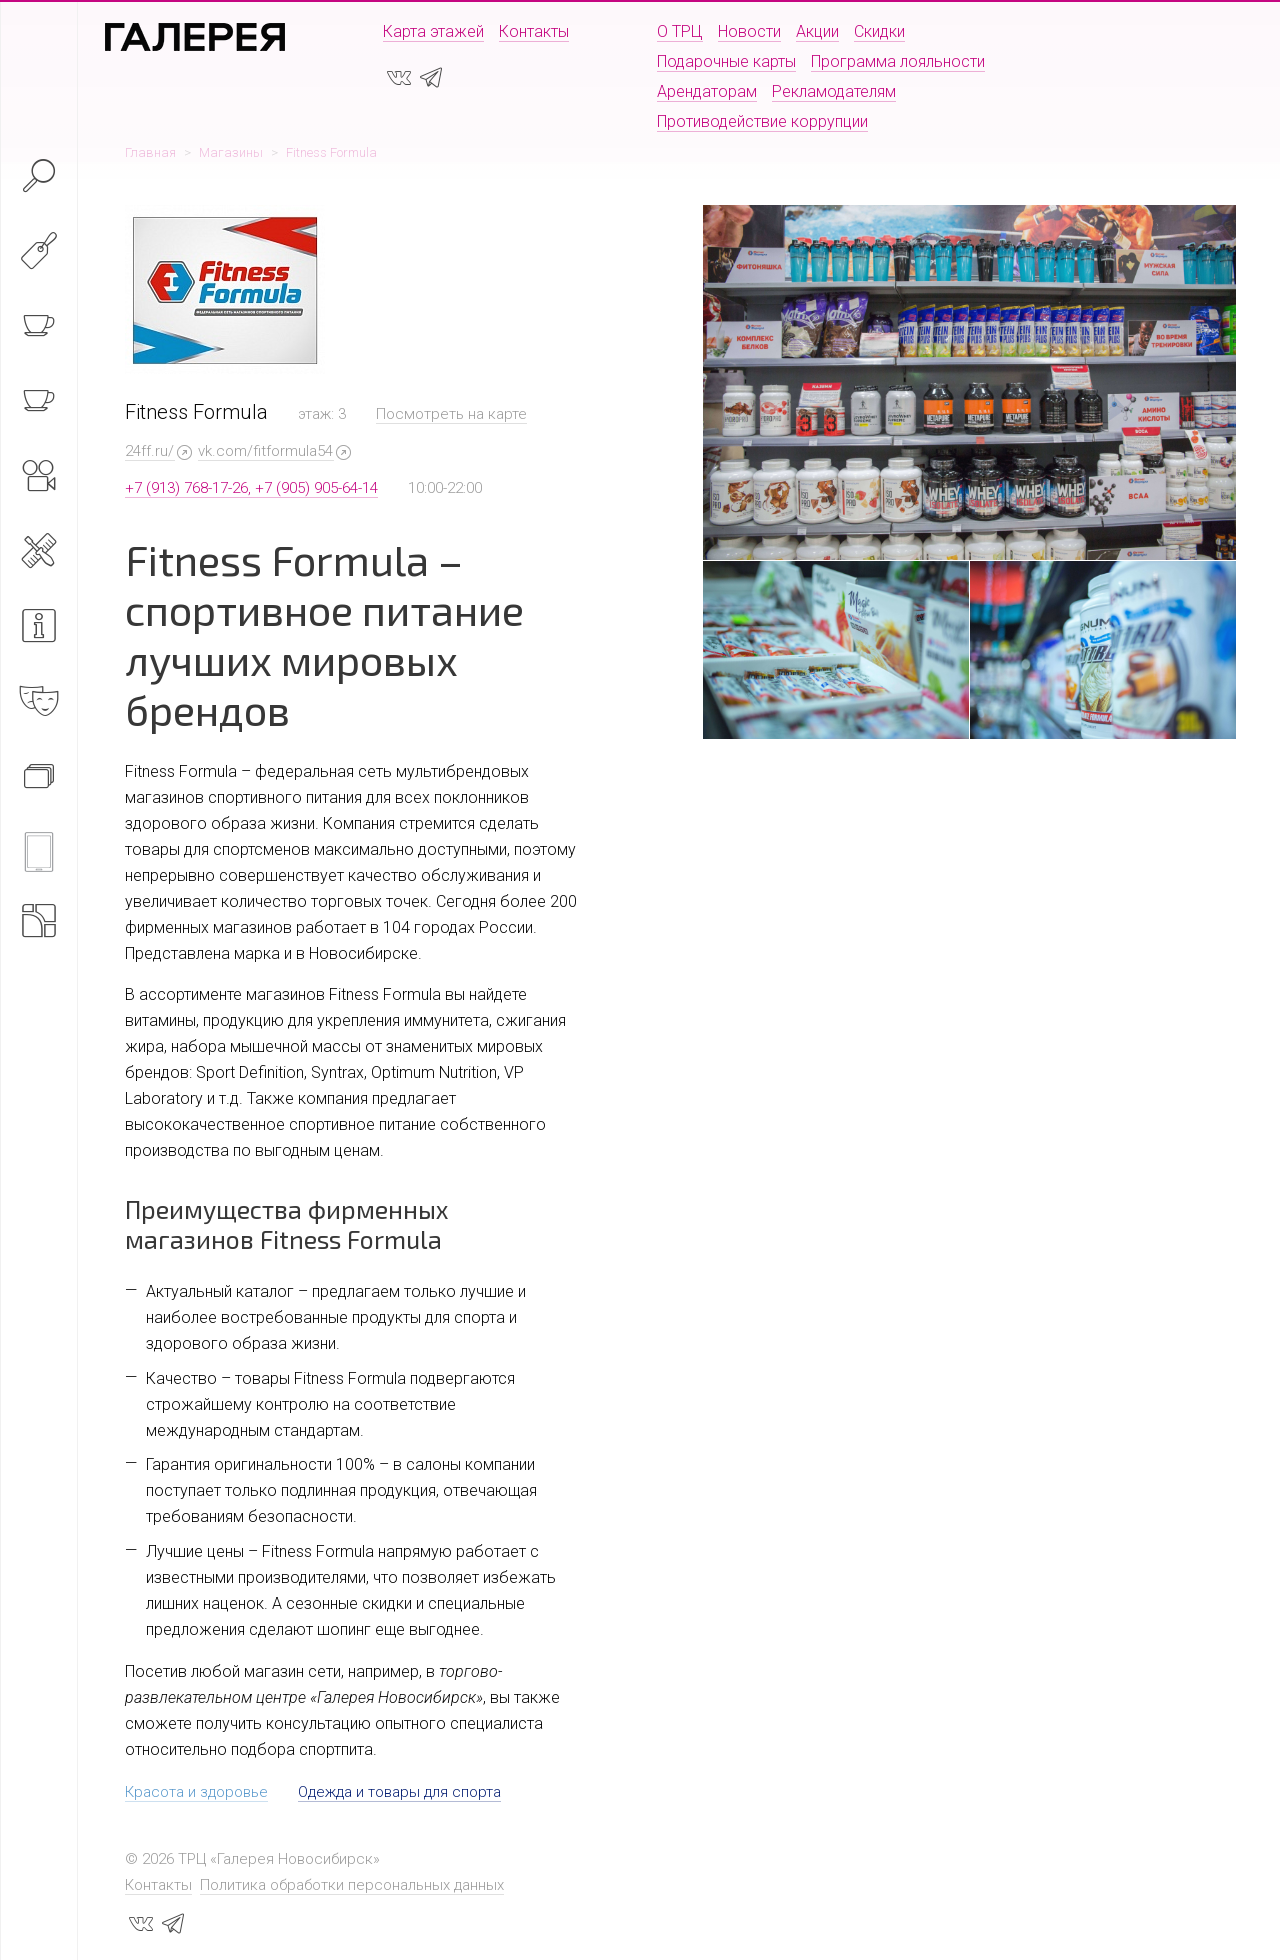  What do you see at coordinates (898, 61) in the screenshot?
I see `Программа лояльности` at bounding box center [898, 61].